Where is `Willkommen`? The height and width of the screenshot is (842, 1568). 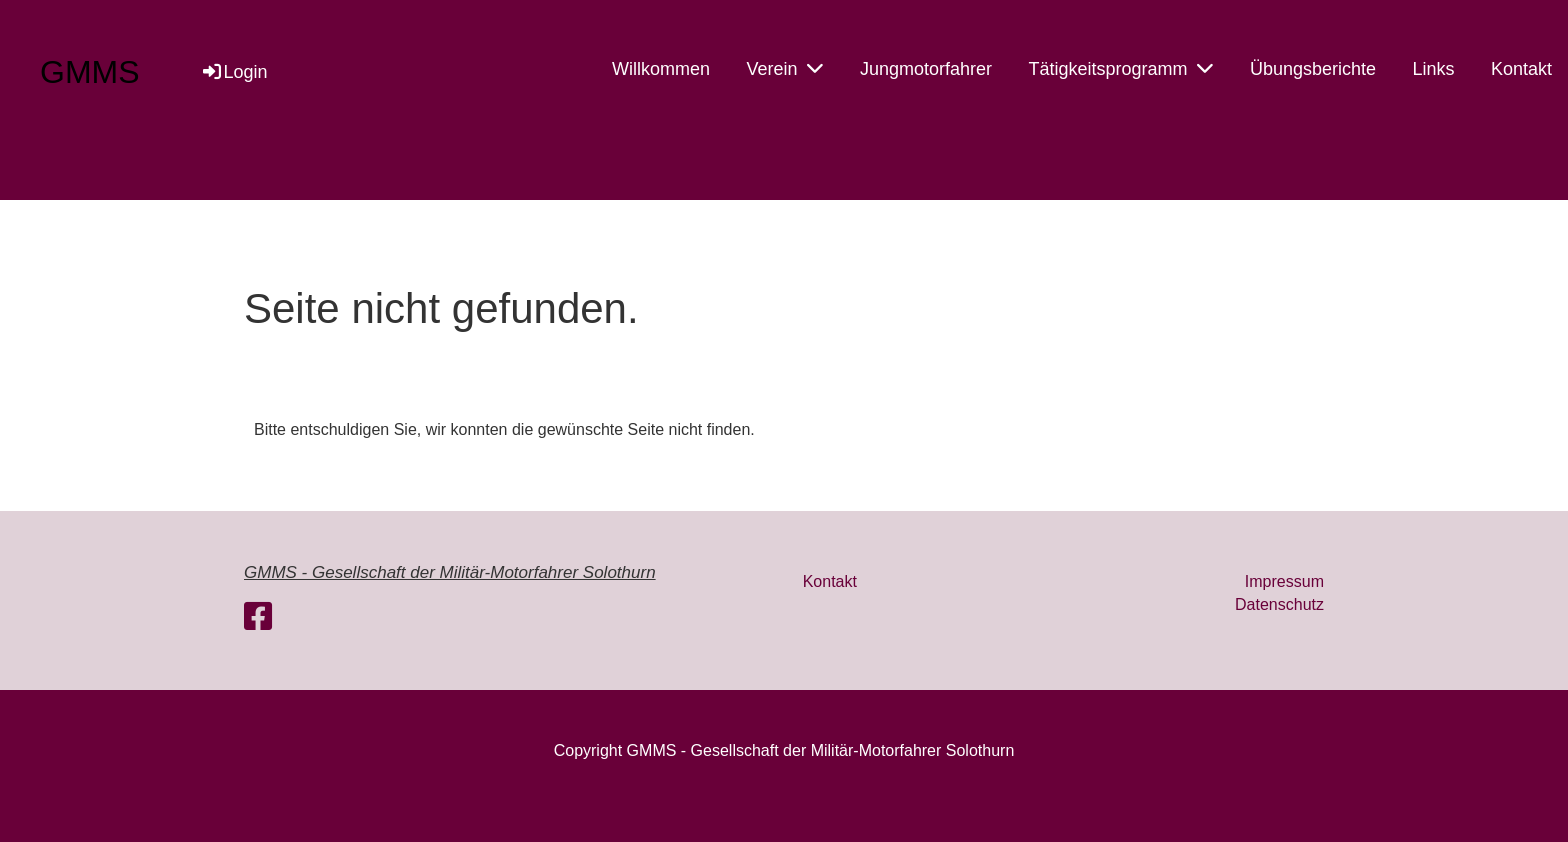 Willkommen is located at coordinates (661, 69).